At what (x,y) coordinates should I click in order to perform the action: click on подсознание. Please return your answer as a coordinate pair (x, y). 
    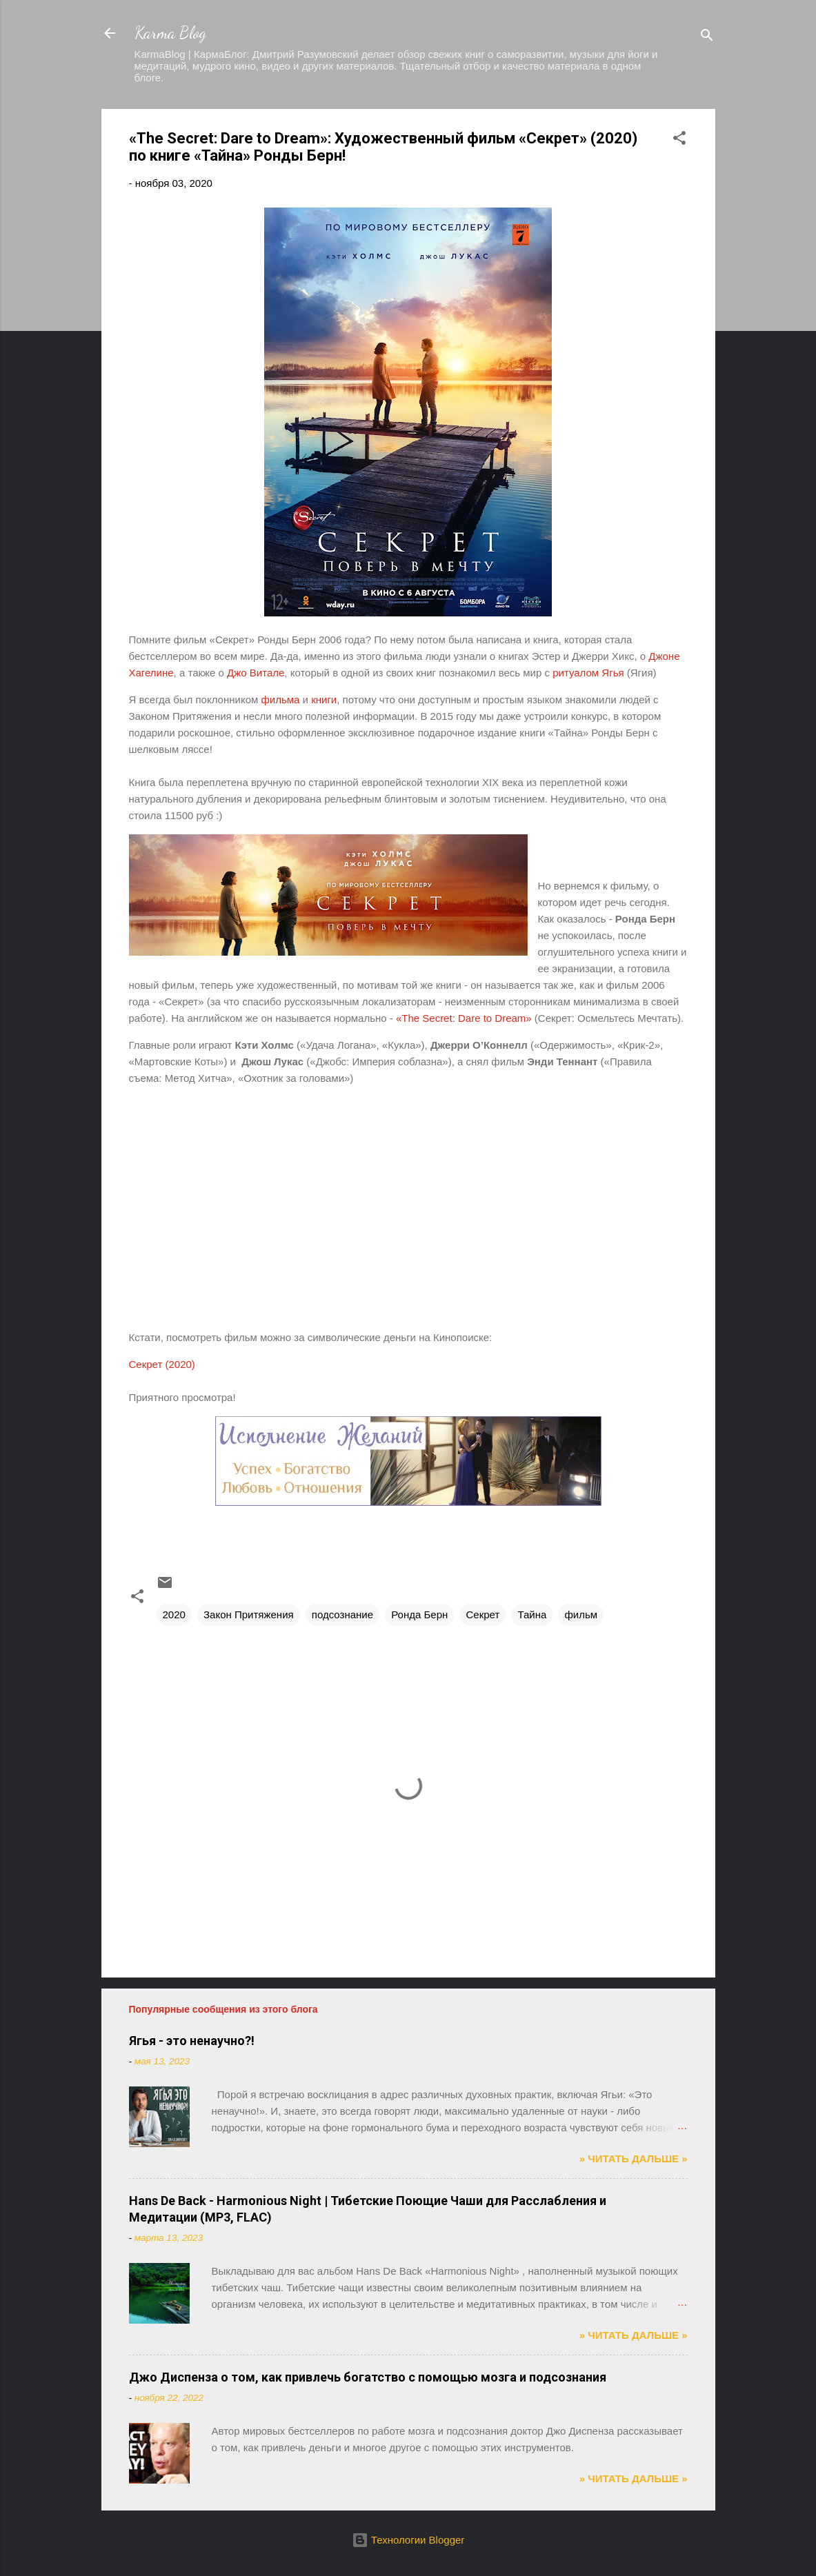
    Looking at the image, I should click on (342, 1614).